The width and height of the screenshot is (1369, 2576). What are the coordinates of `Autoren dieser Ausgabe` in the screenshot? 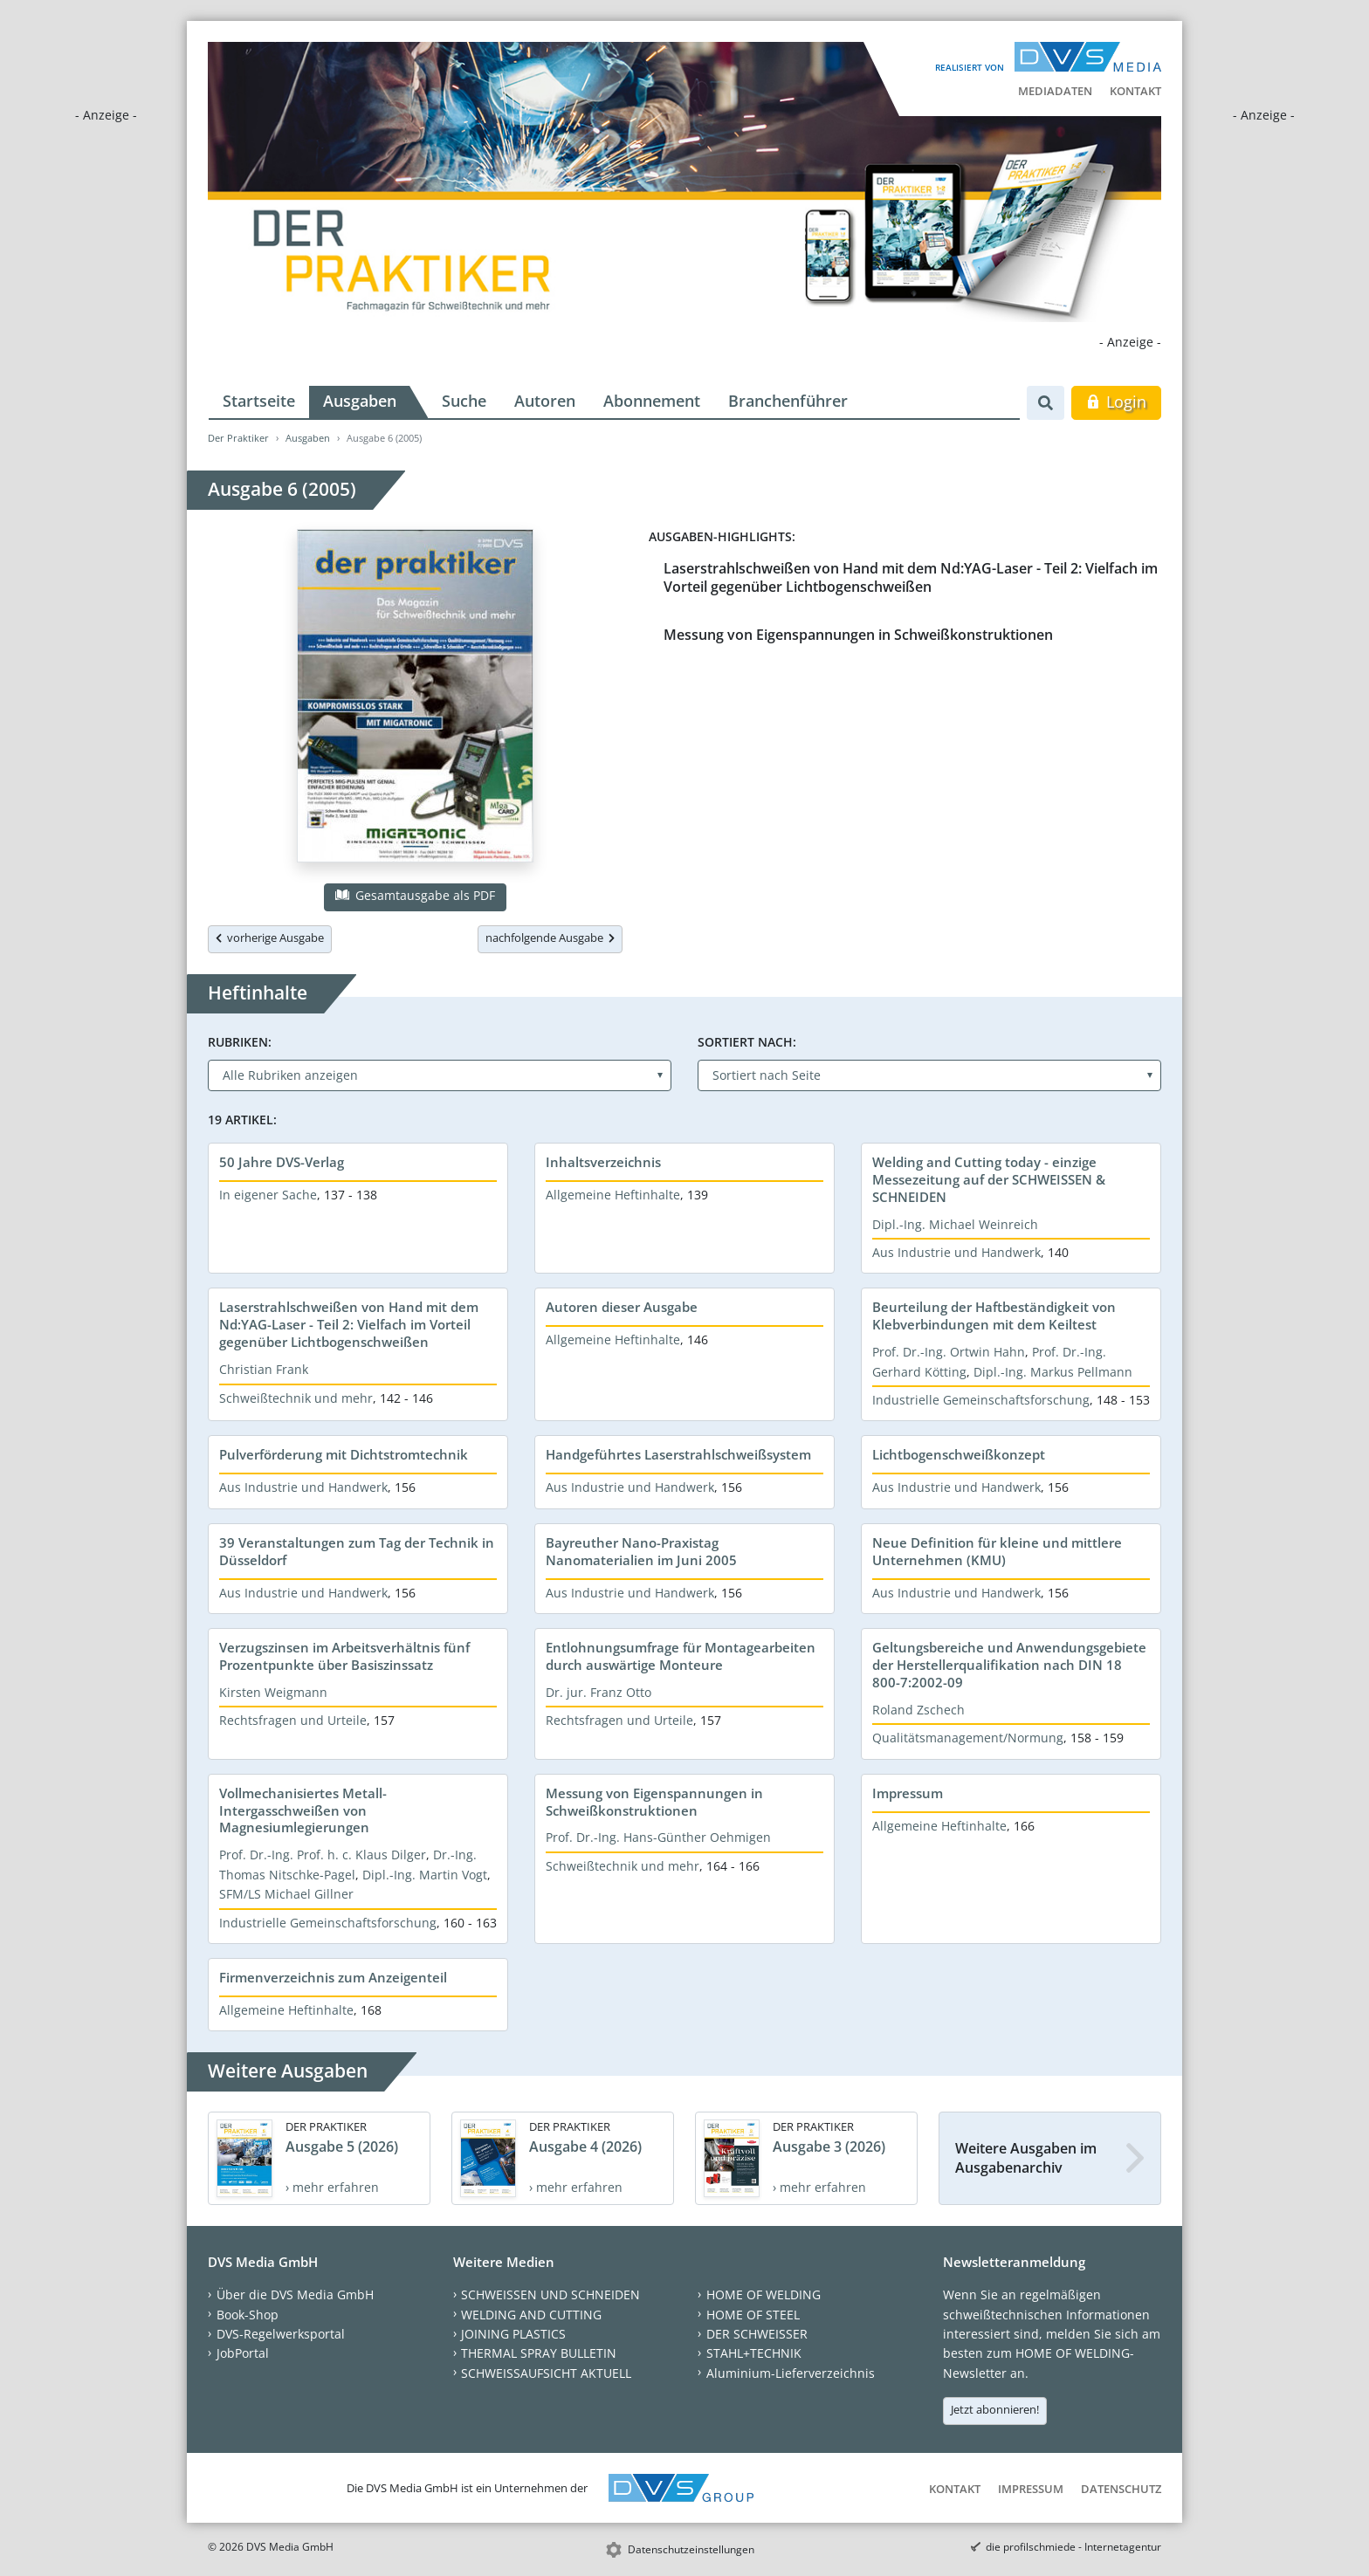 It's located at (622, 1306).